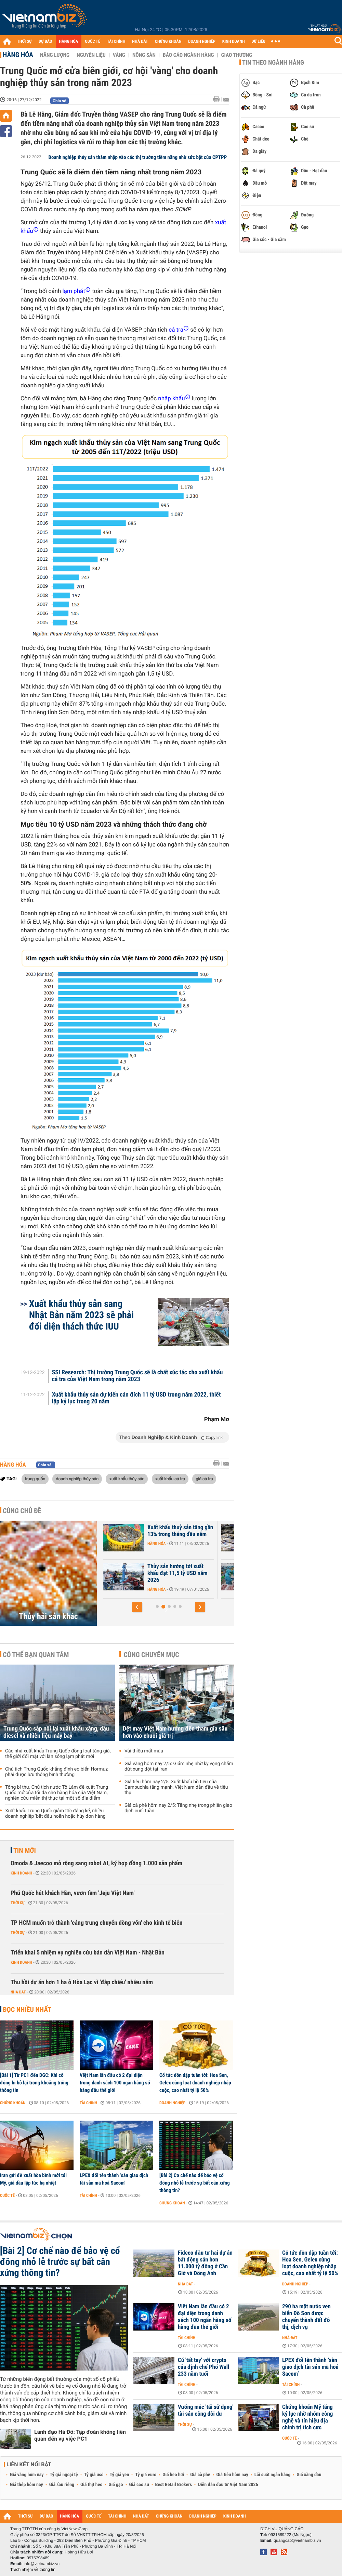  What do you see at coordinates (91, 55) in the screenshot?
I see `Nguyên liệu` at bounding box center [91, 55].